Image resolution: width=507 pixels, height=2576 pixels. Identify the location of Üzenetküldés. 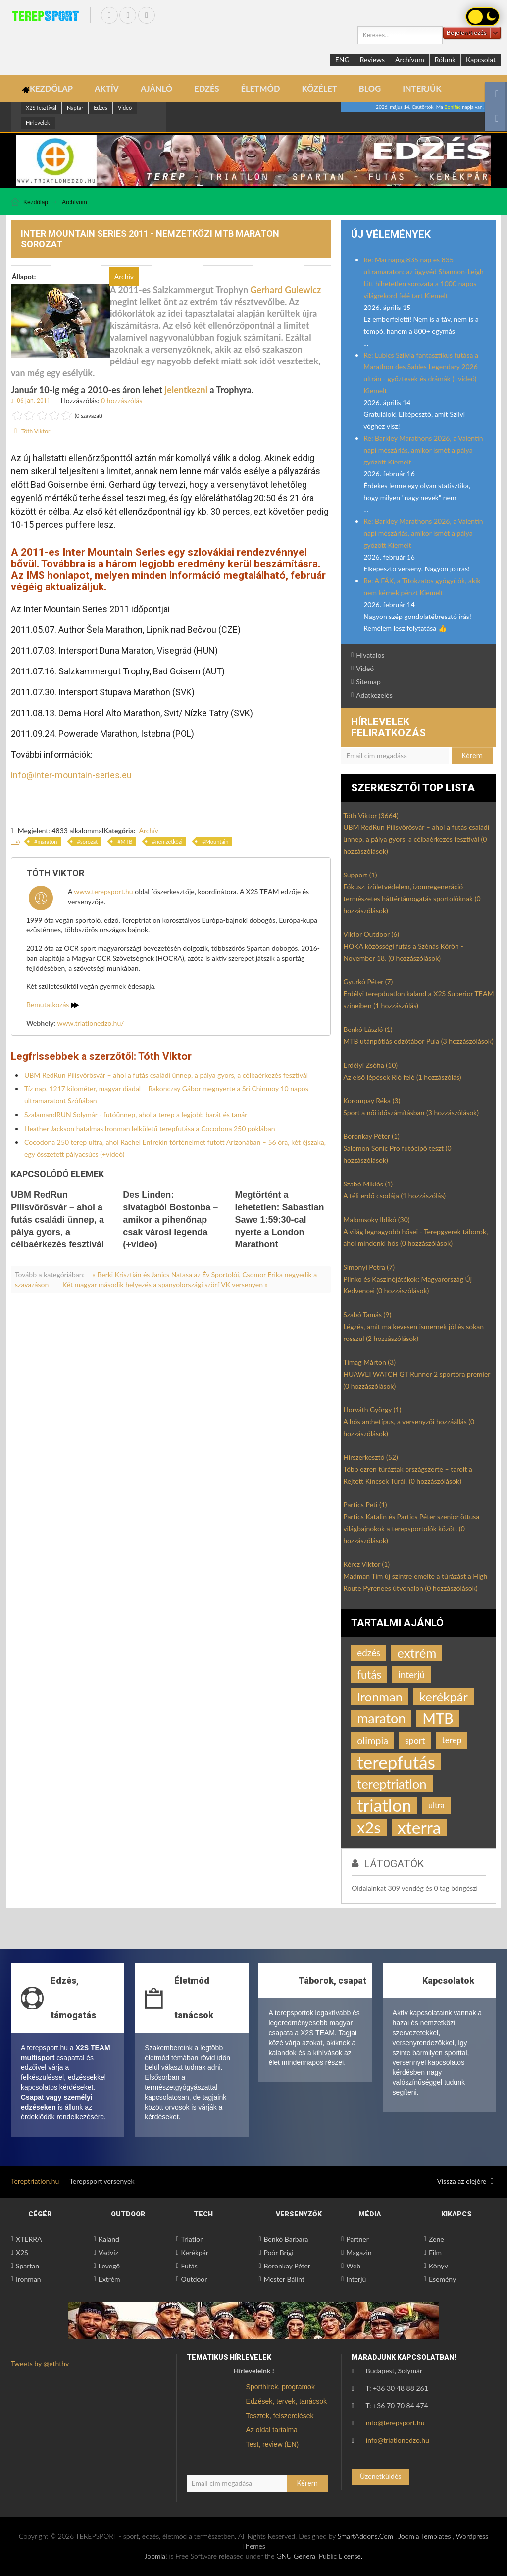
(380, 2476).